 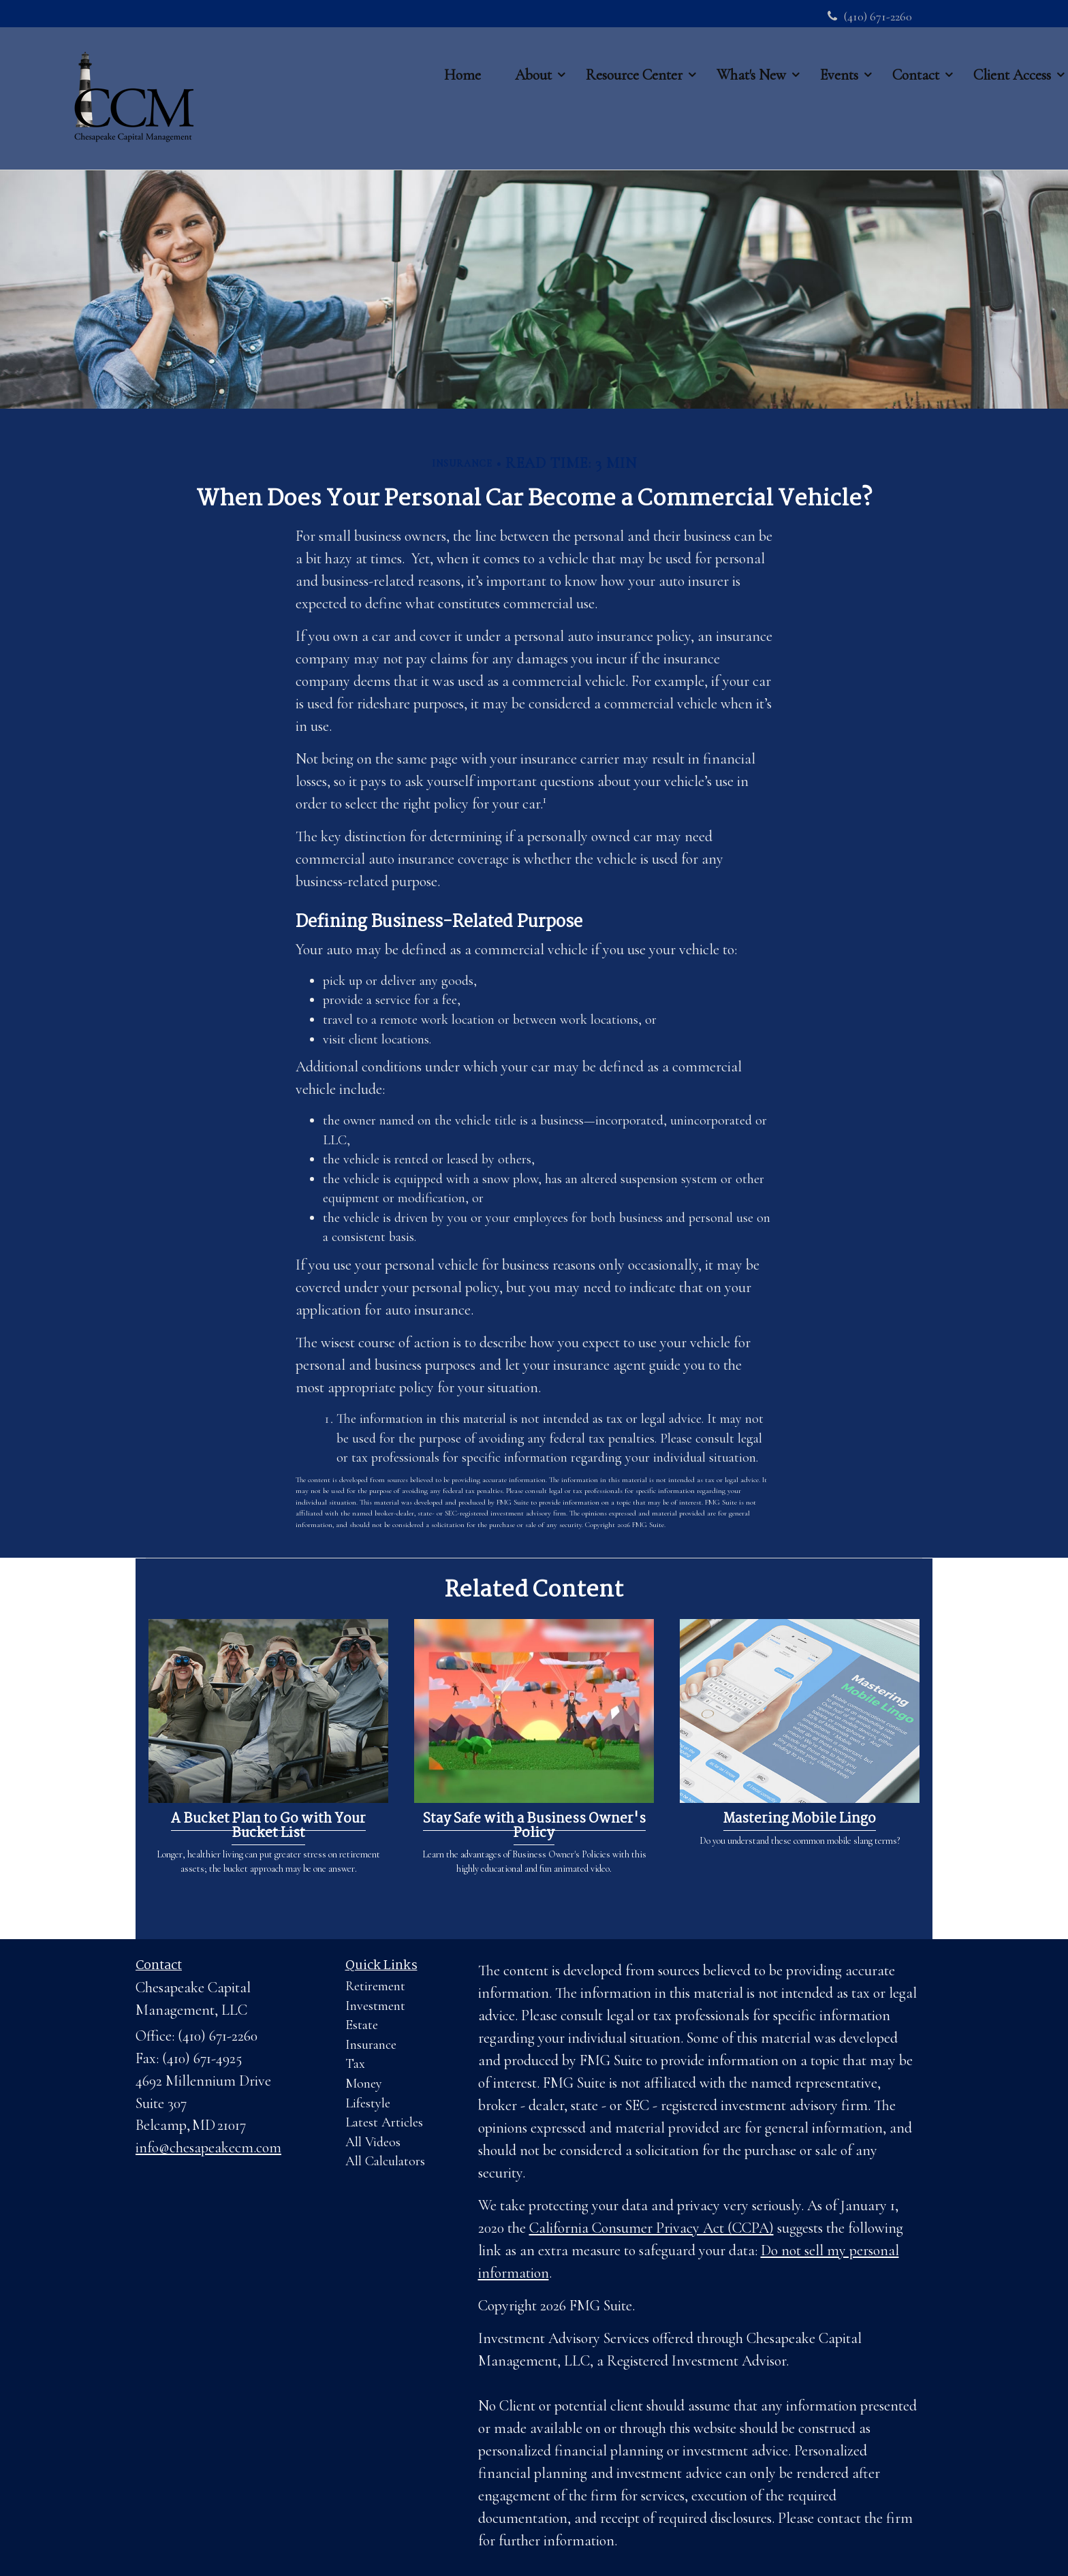 What do you see at coordinates (384, 2122) in the screenshot?
I see `Latest Articles` at bounding box center [384, 2122].